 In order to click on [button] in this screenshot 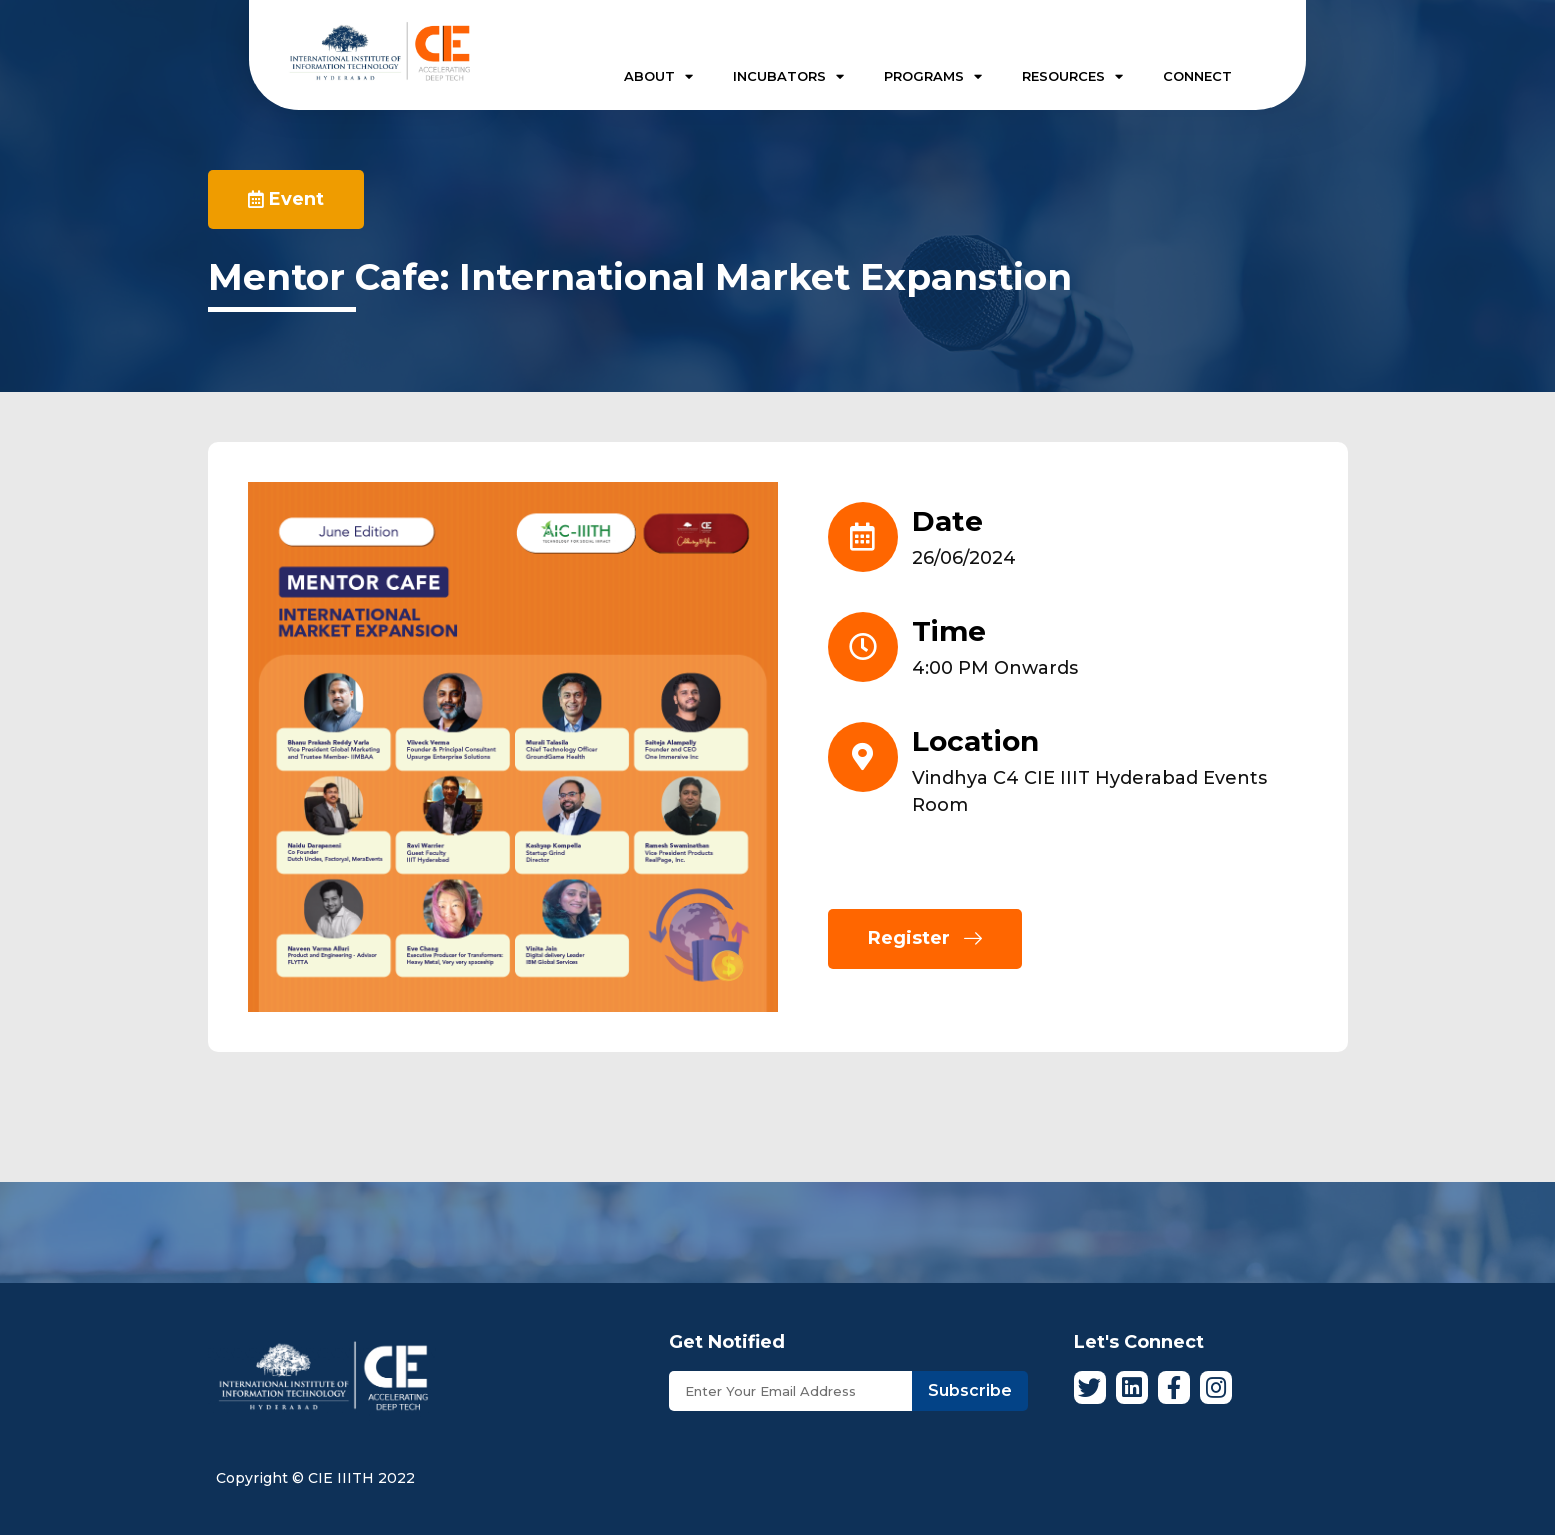, I will do `click(286, 199)`.